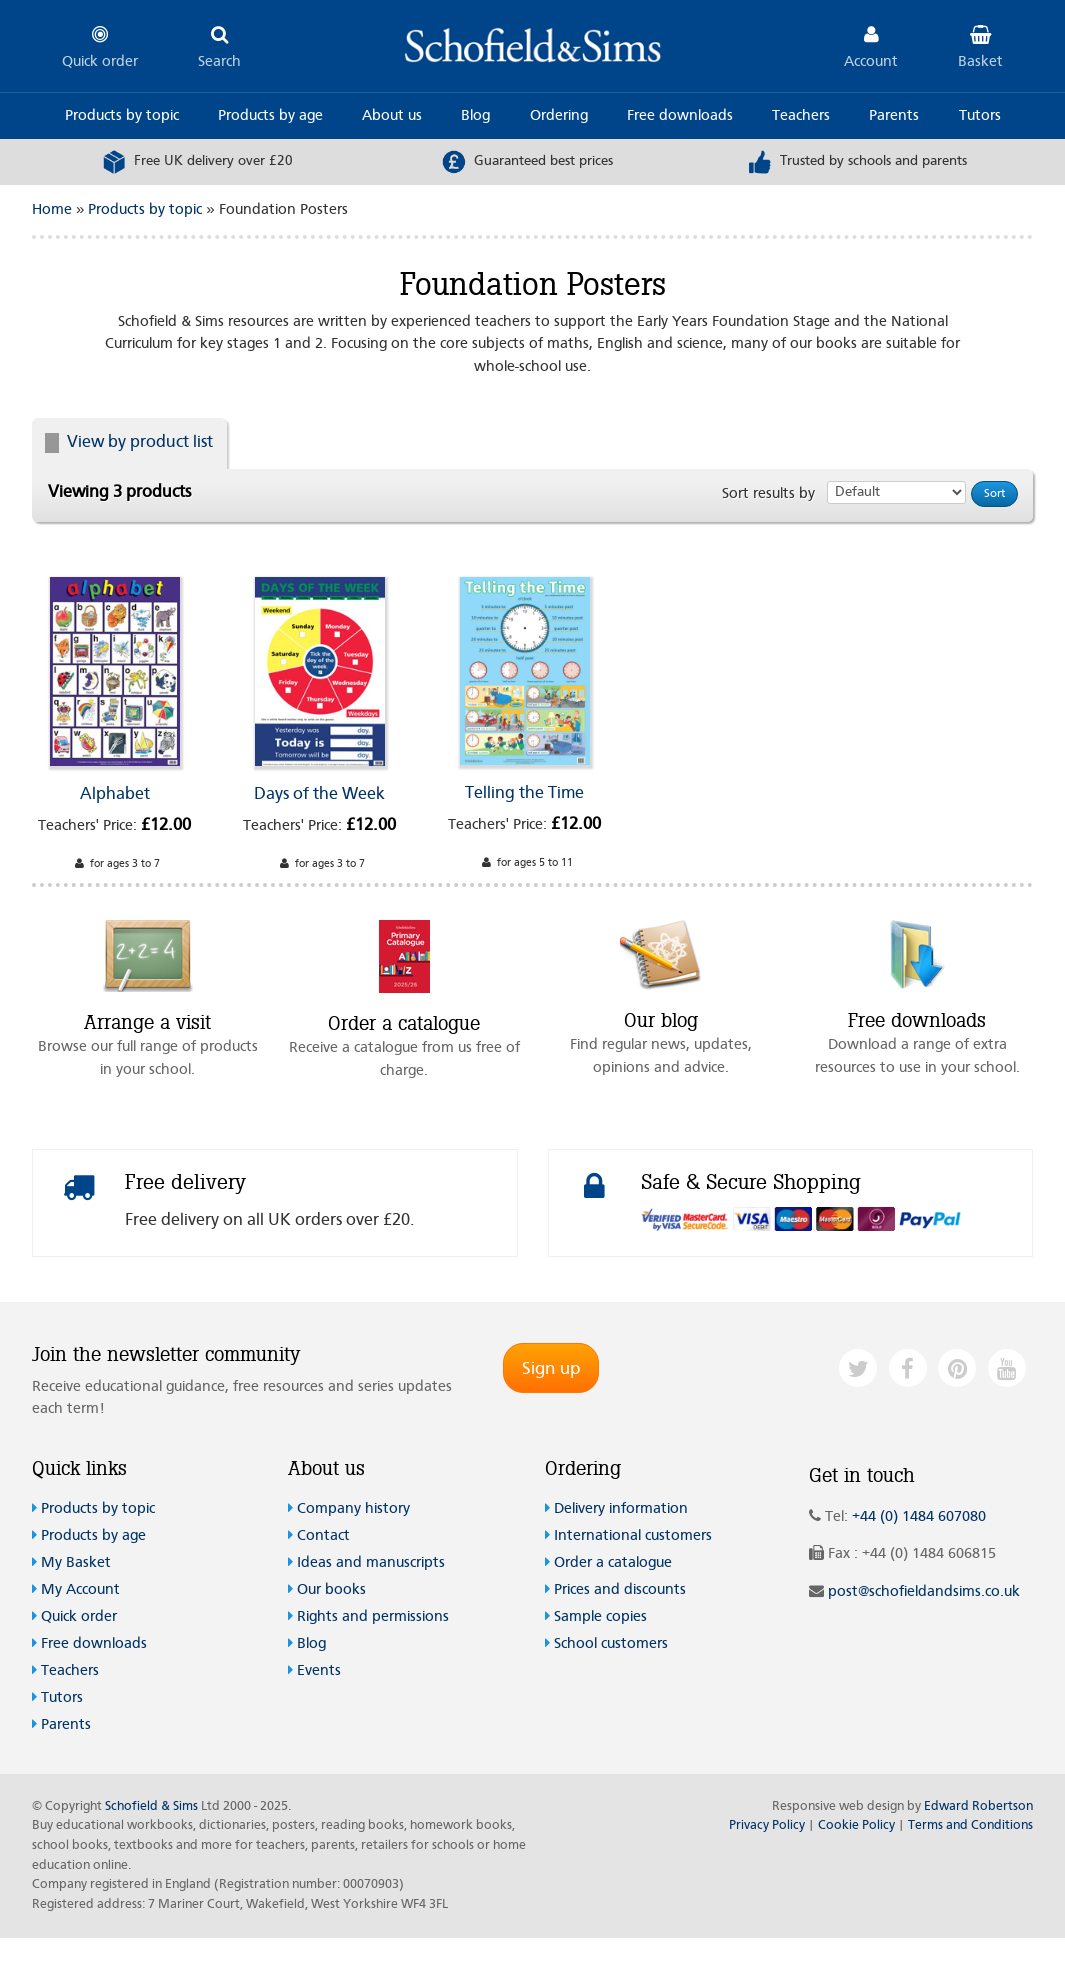  I want to click on Tutors, so click(980, 116).